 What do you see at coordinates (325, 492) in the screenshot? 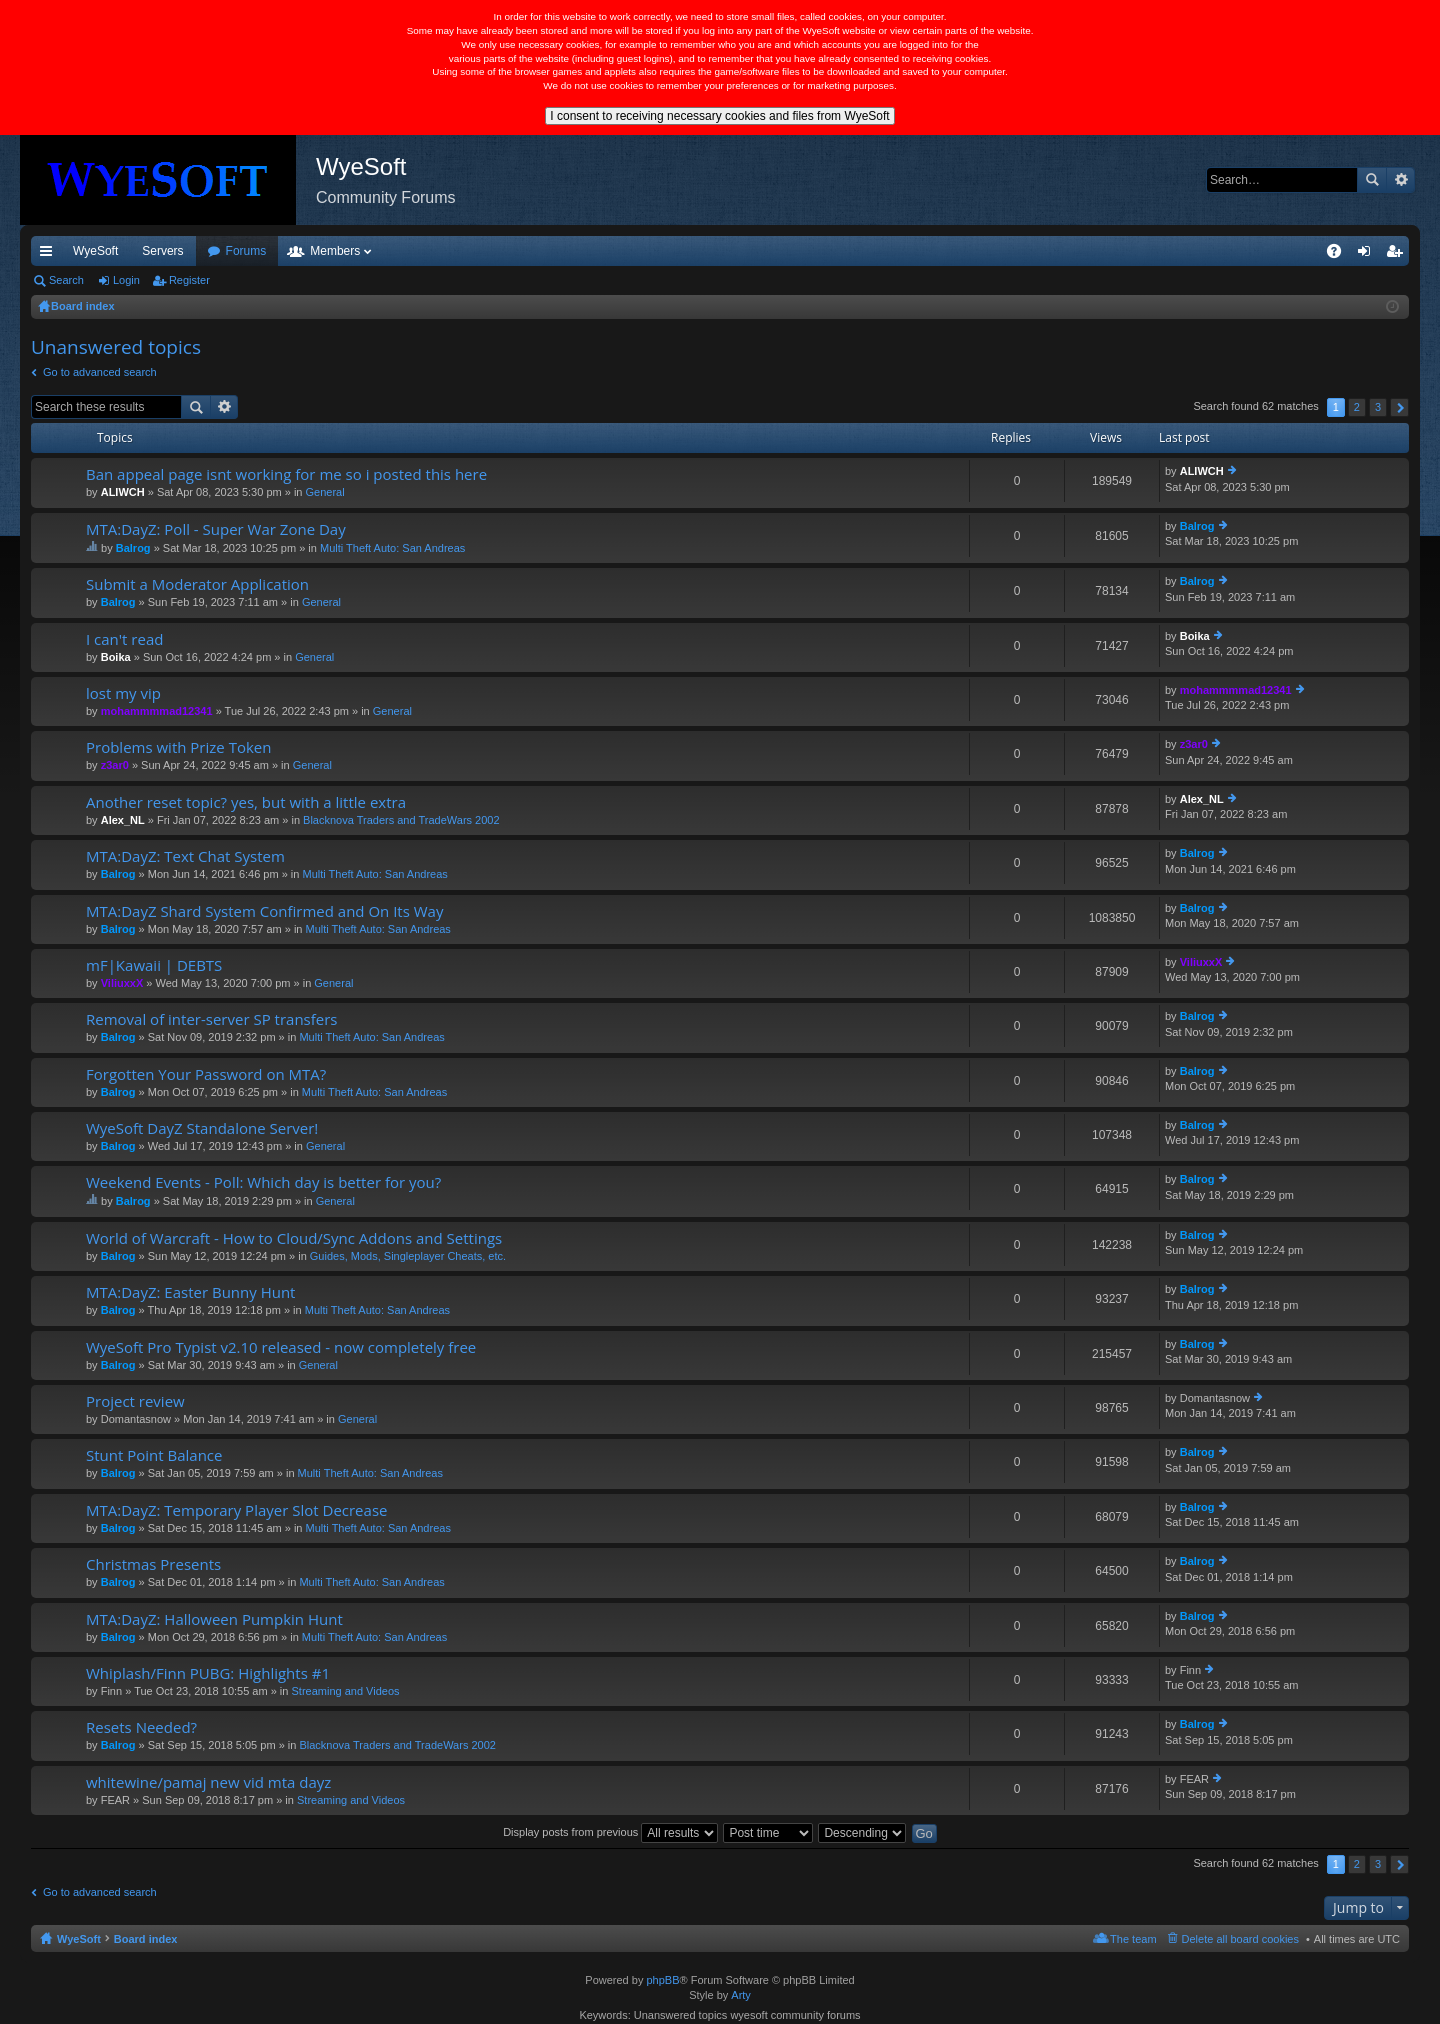
I see `General` at bounding box center [325, 492].